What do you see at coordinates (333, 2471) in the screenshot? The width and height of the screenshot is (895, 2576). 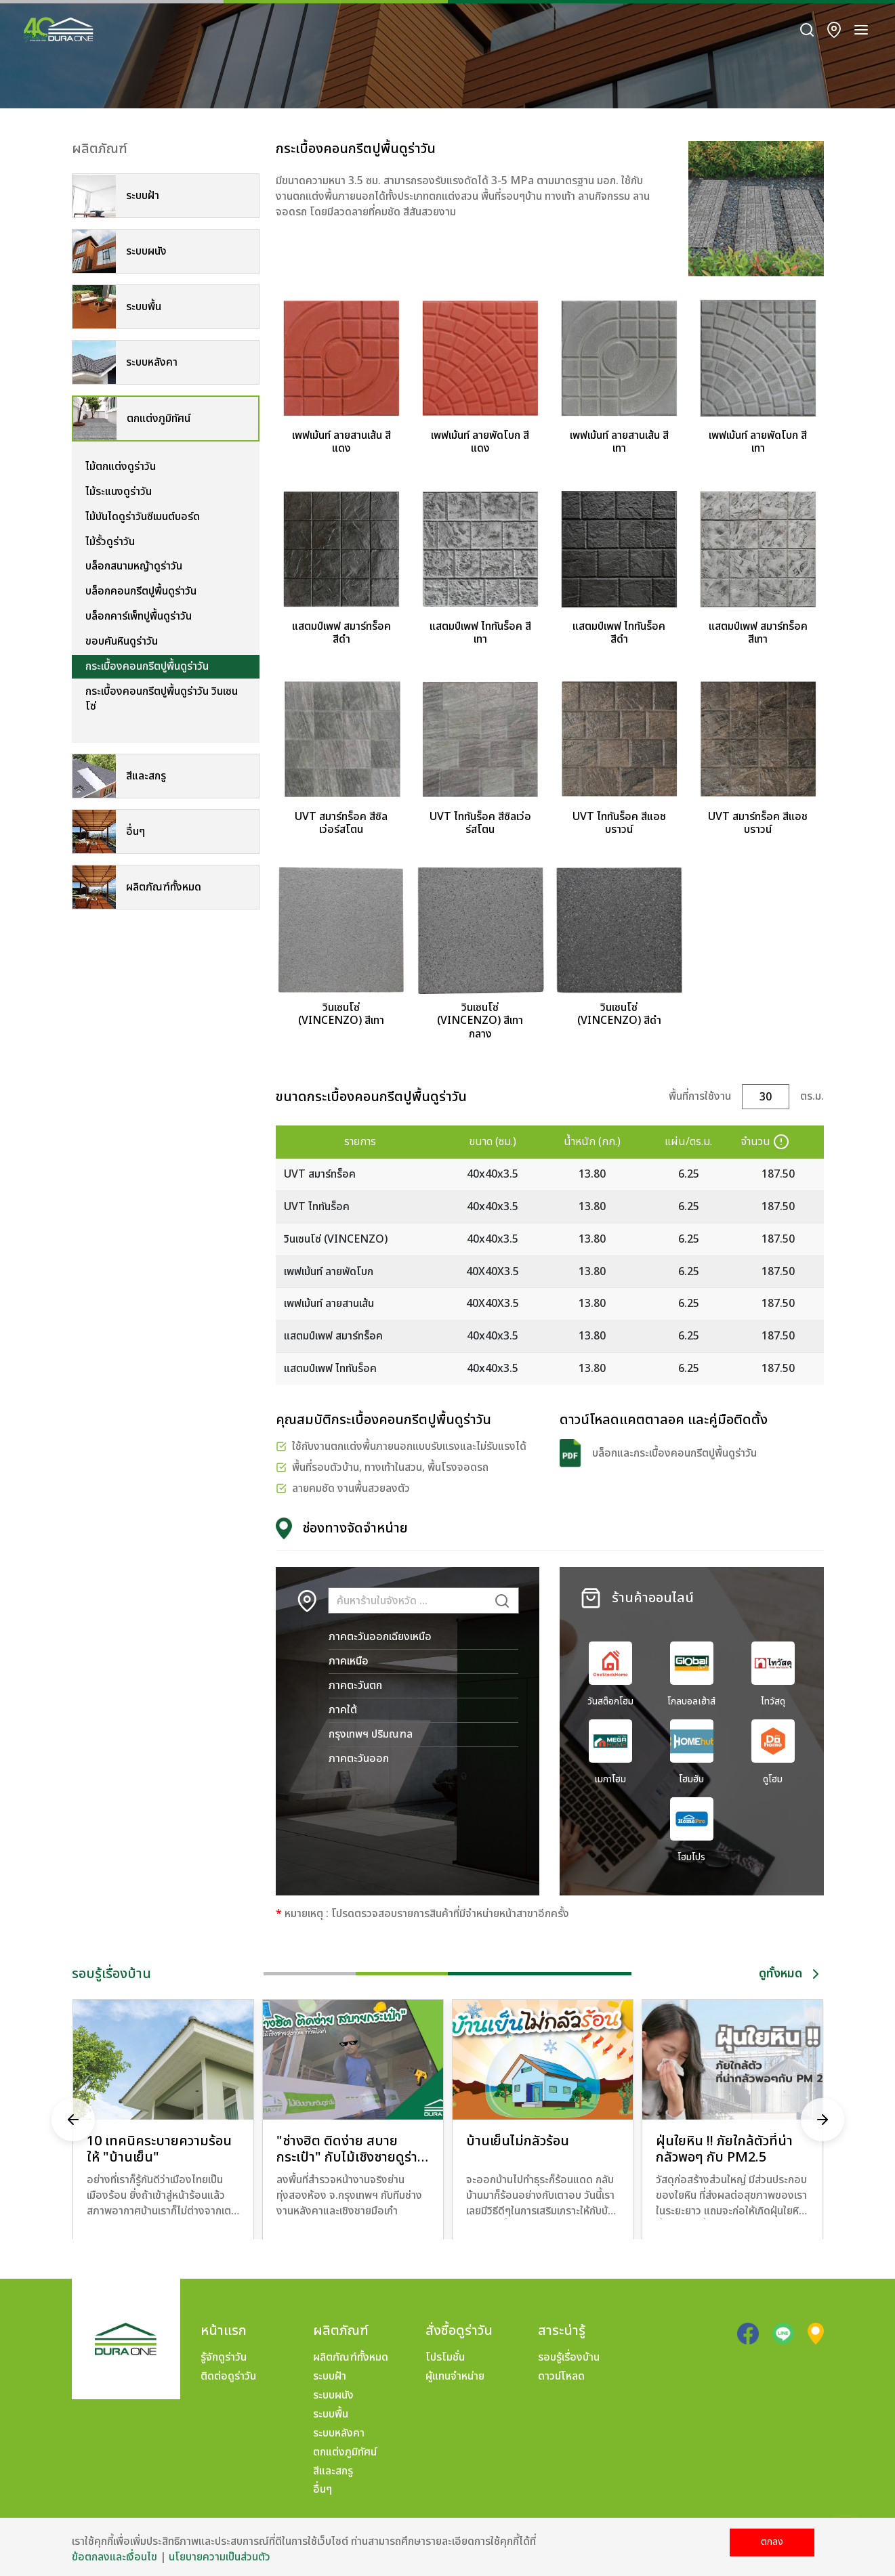 I see `สีและสกรู` at bounding box center [333, 2471].